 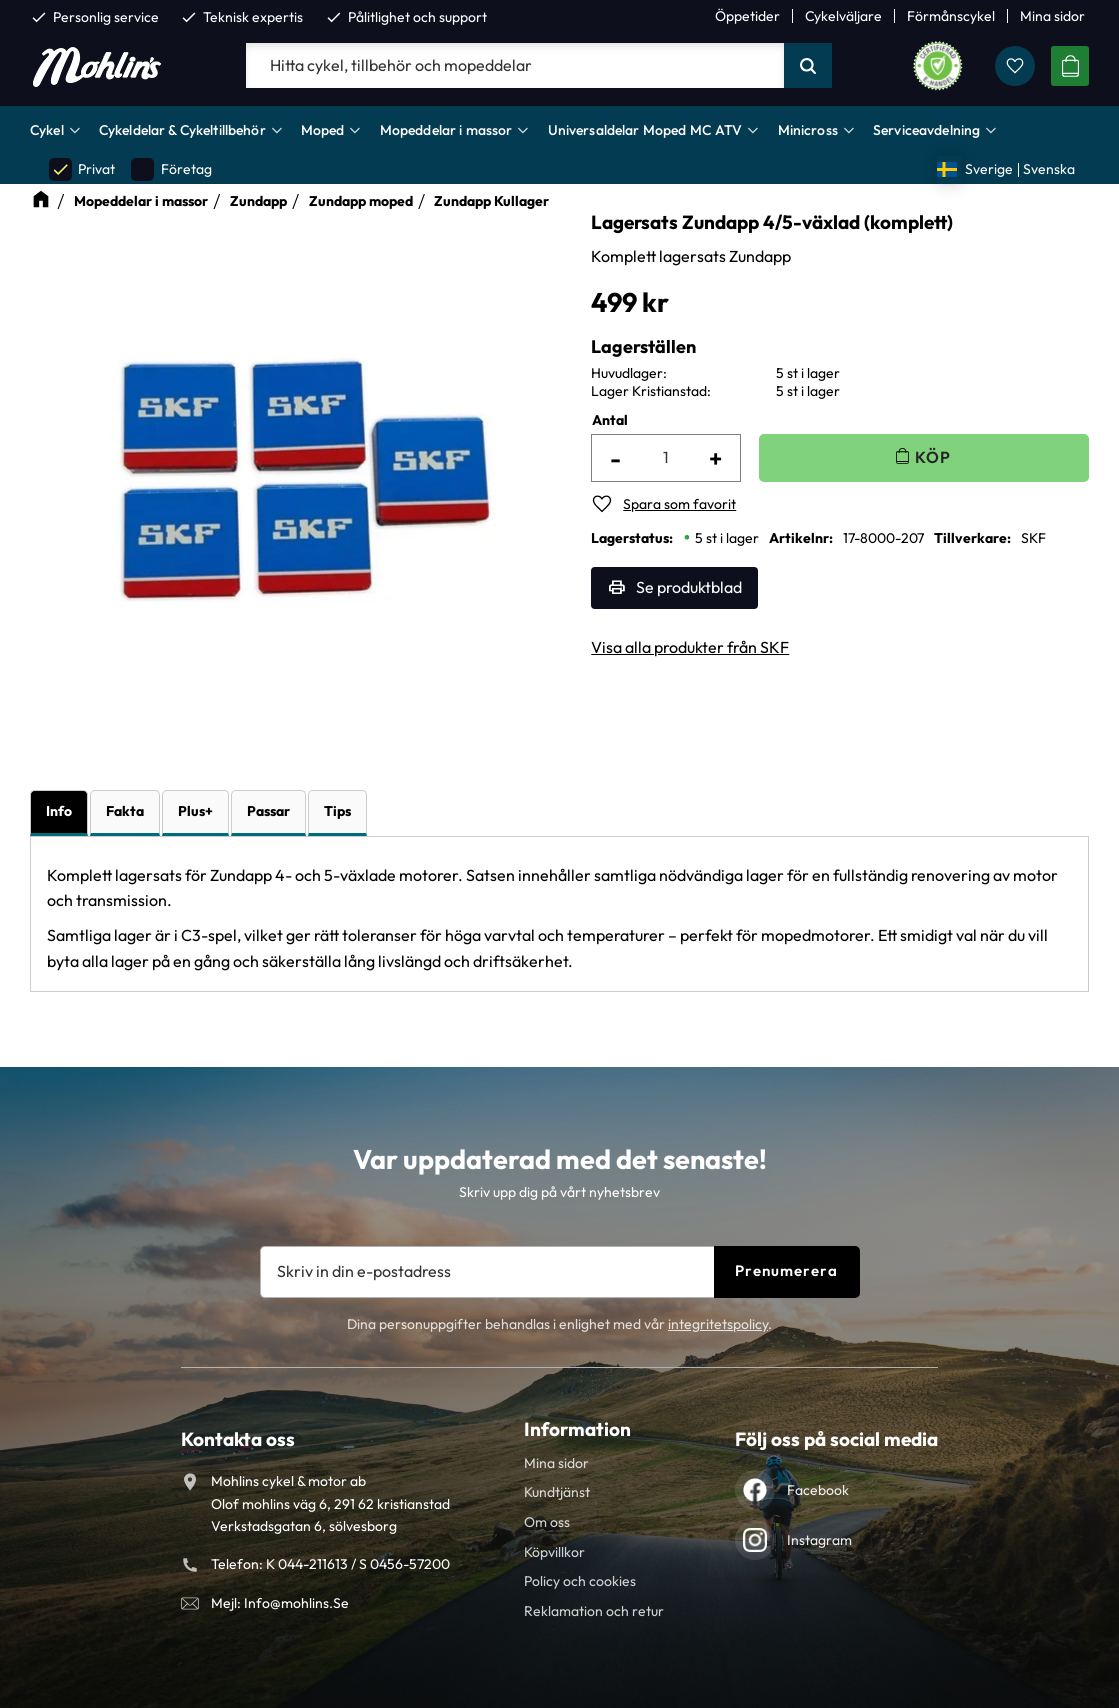 I want to click on Reklamation och retur [menuitem], so click(x=594, y=1611).